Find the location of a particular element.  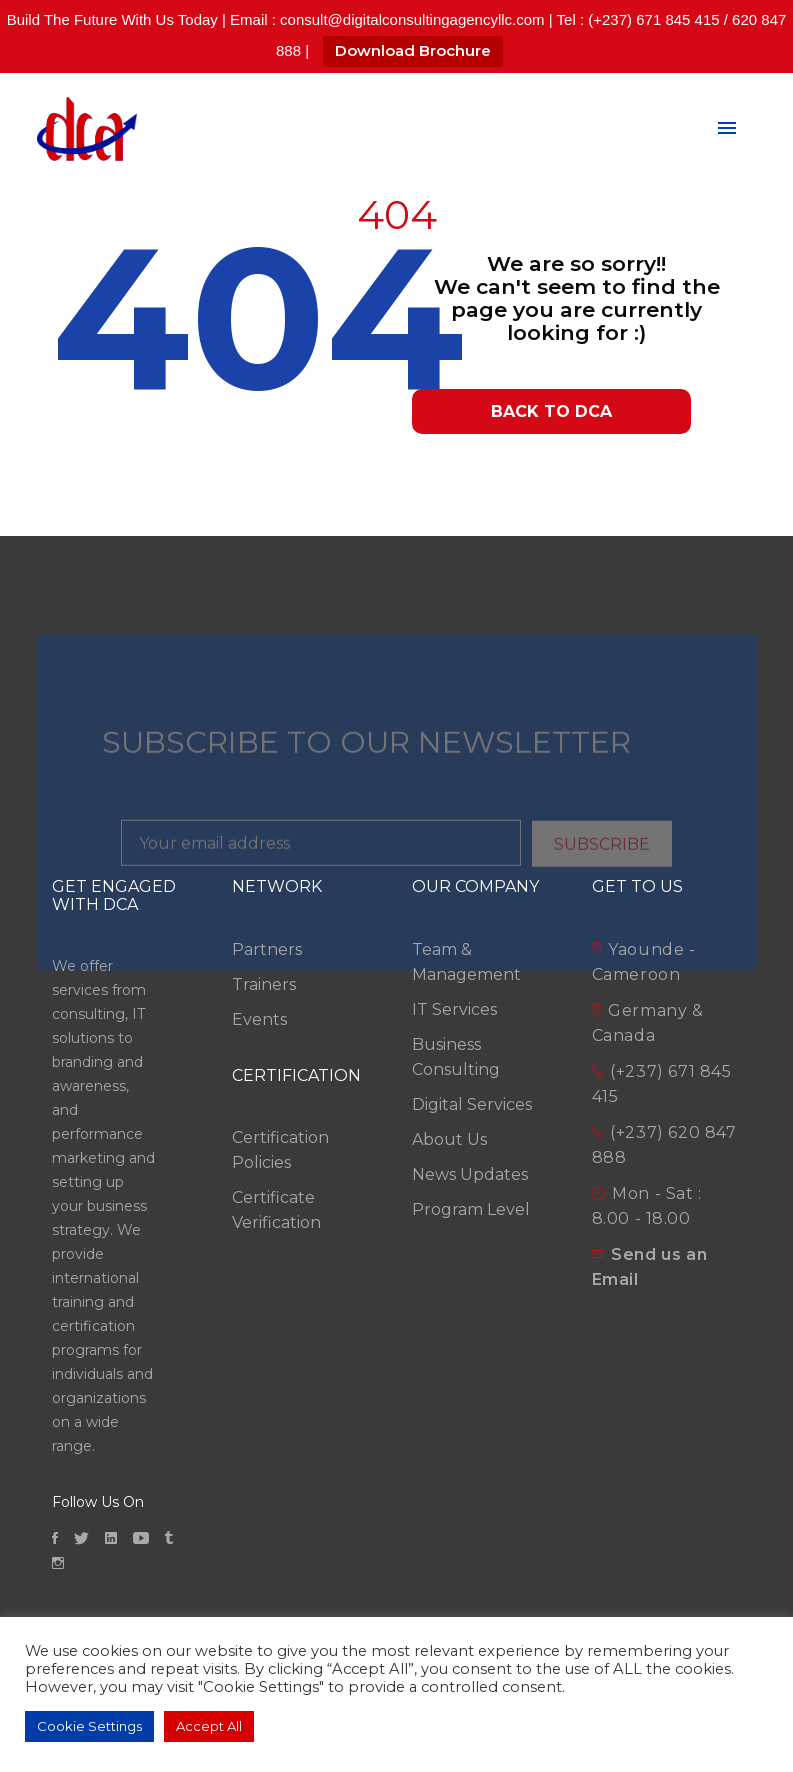

Trainers is located at coordinates (264, 984).